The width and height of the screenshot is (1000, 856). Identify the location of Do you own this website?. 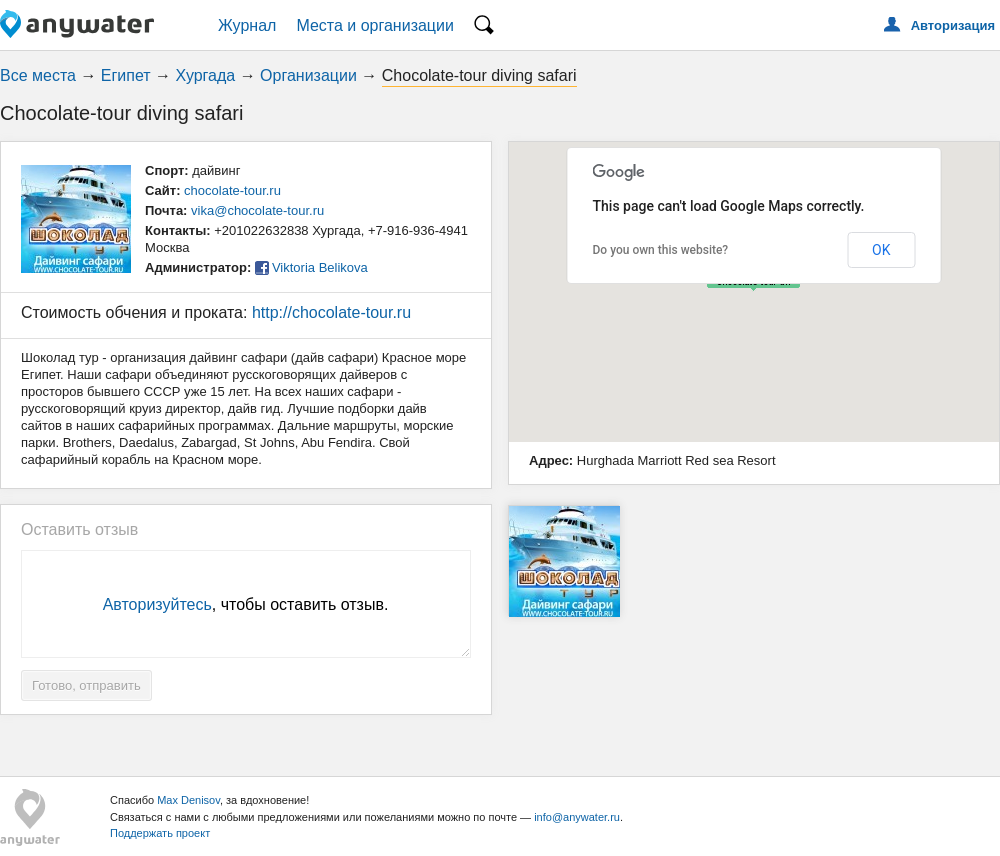
(661, 250).